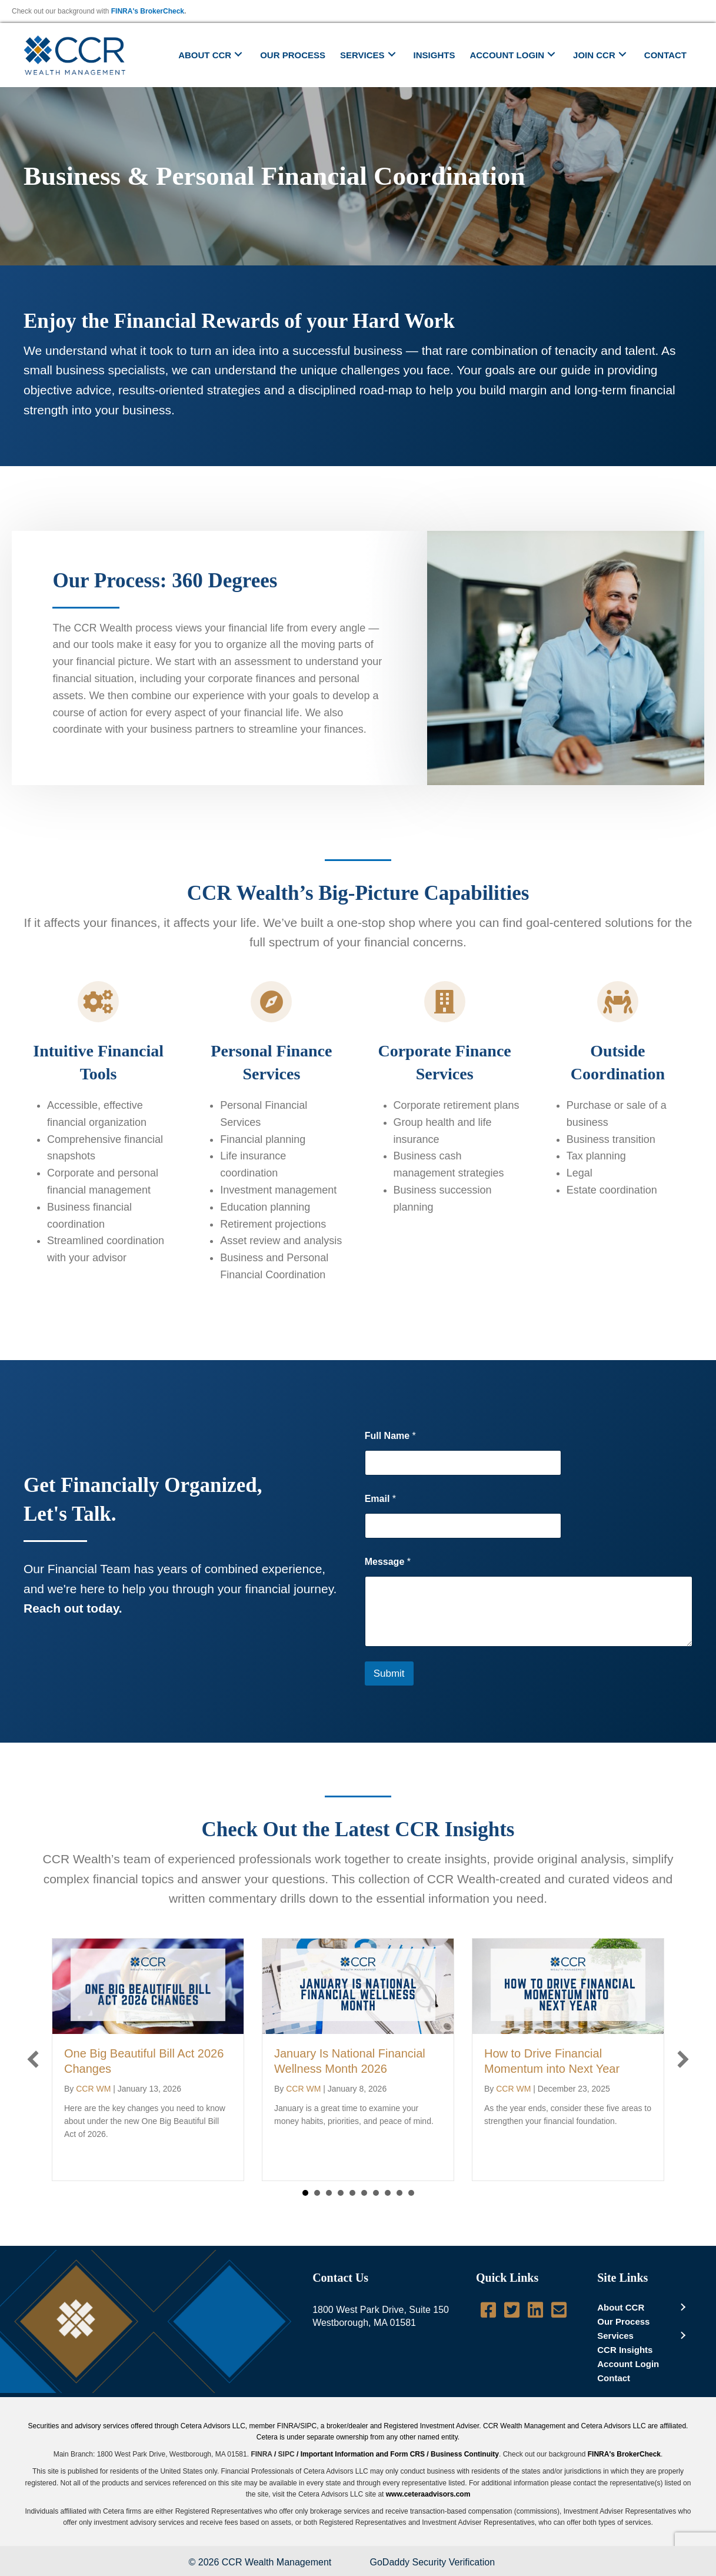  What do you see at coordinates (261, 2454) in the screenshot?
I see `FINRA` at bounding box center [261, 2454].